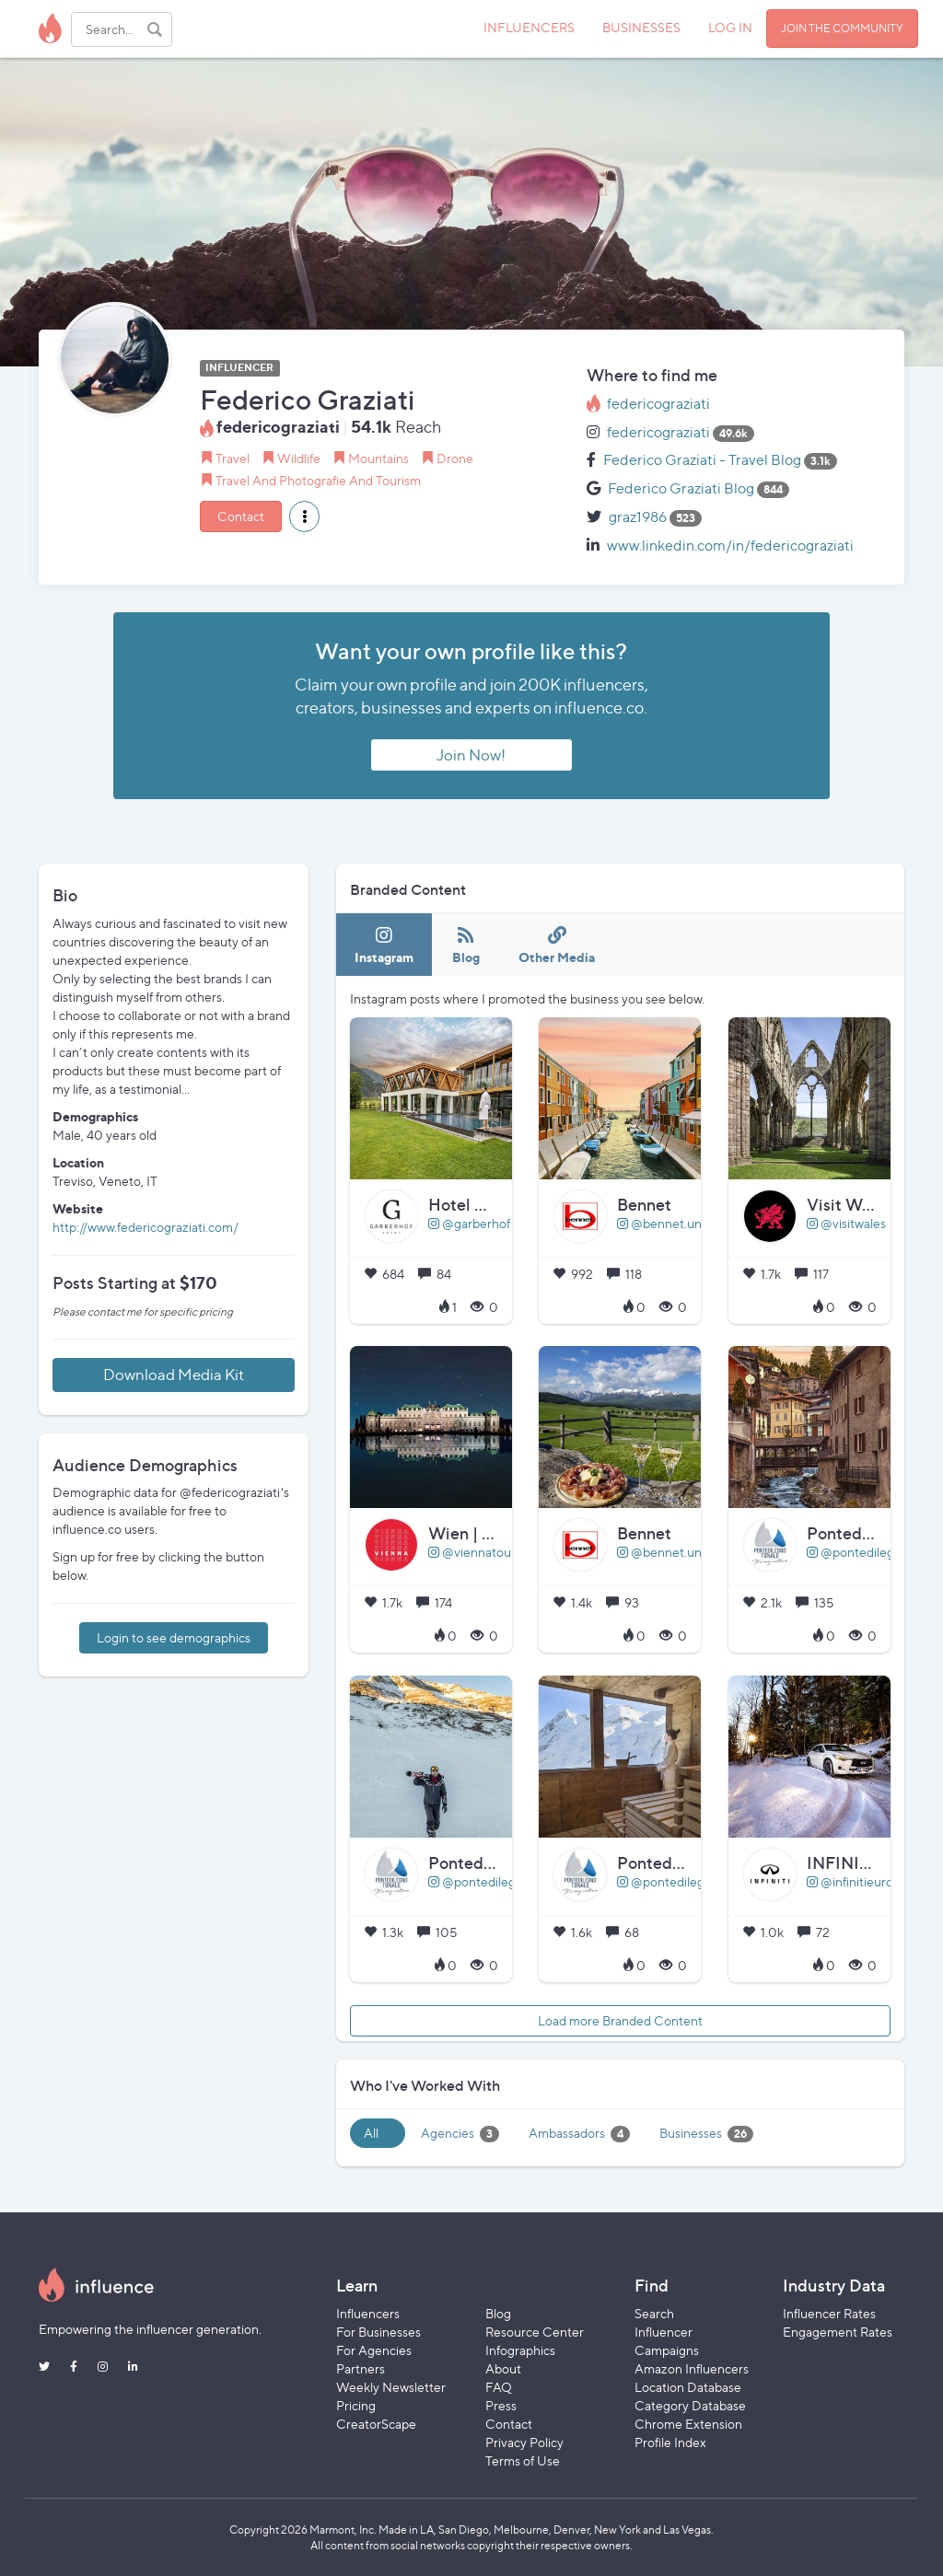 The height and width of the screenshot is (2576, 943). Describe the element at coordinates (691, 2368) in the screenshot. I see `Amazon Influencers` at that location.